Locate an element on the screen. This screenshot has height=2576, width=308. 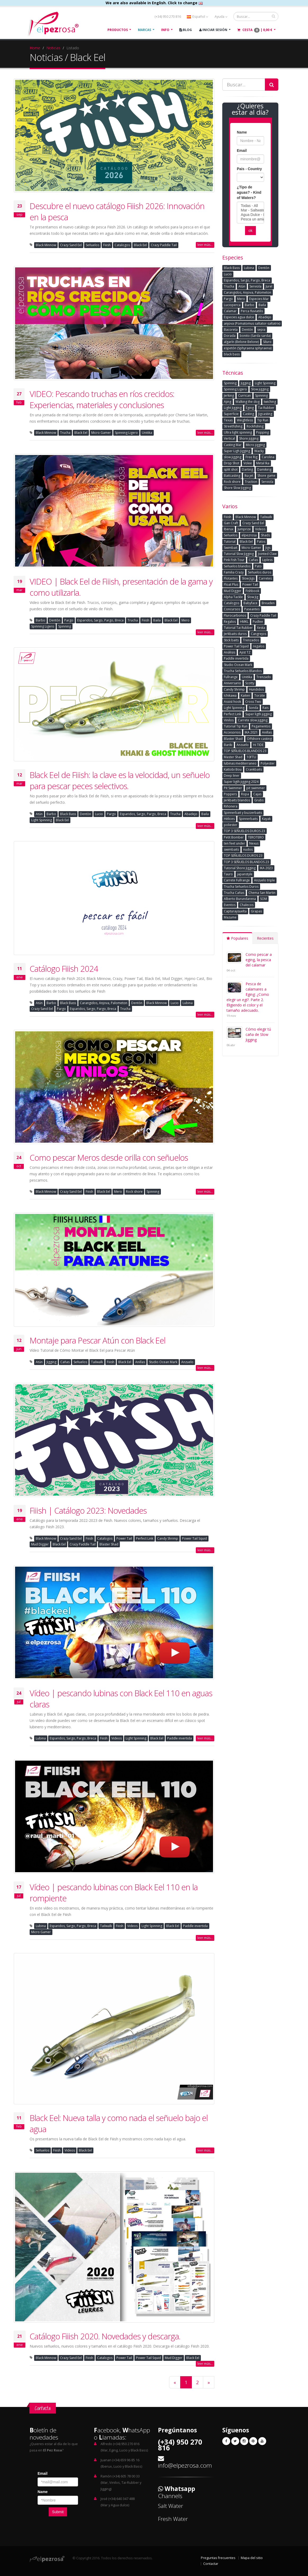
Free Rig is located at coordinates (251, 457).